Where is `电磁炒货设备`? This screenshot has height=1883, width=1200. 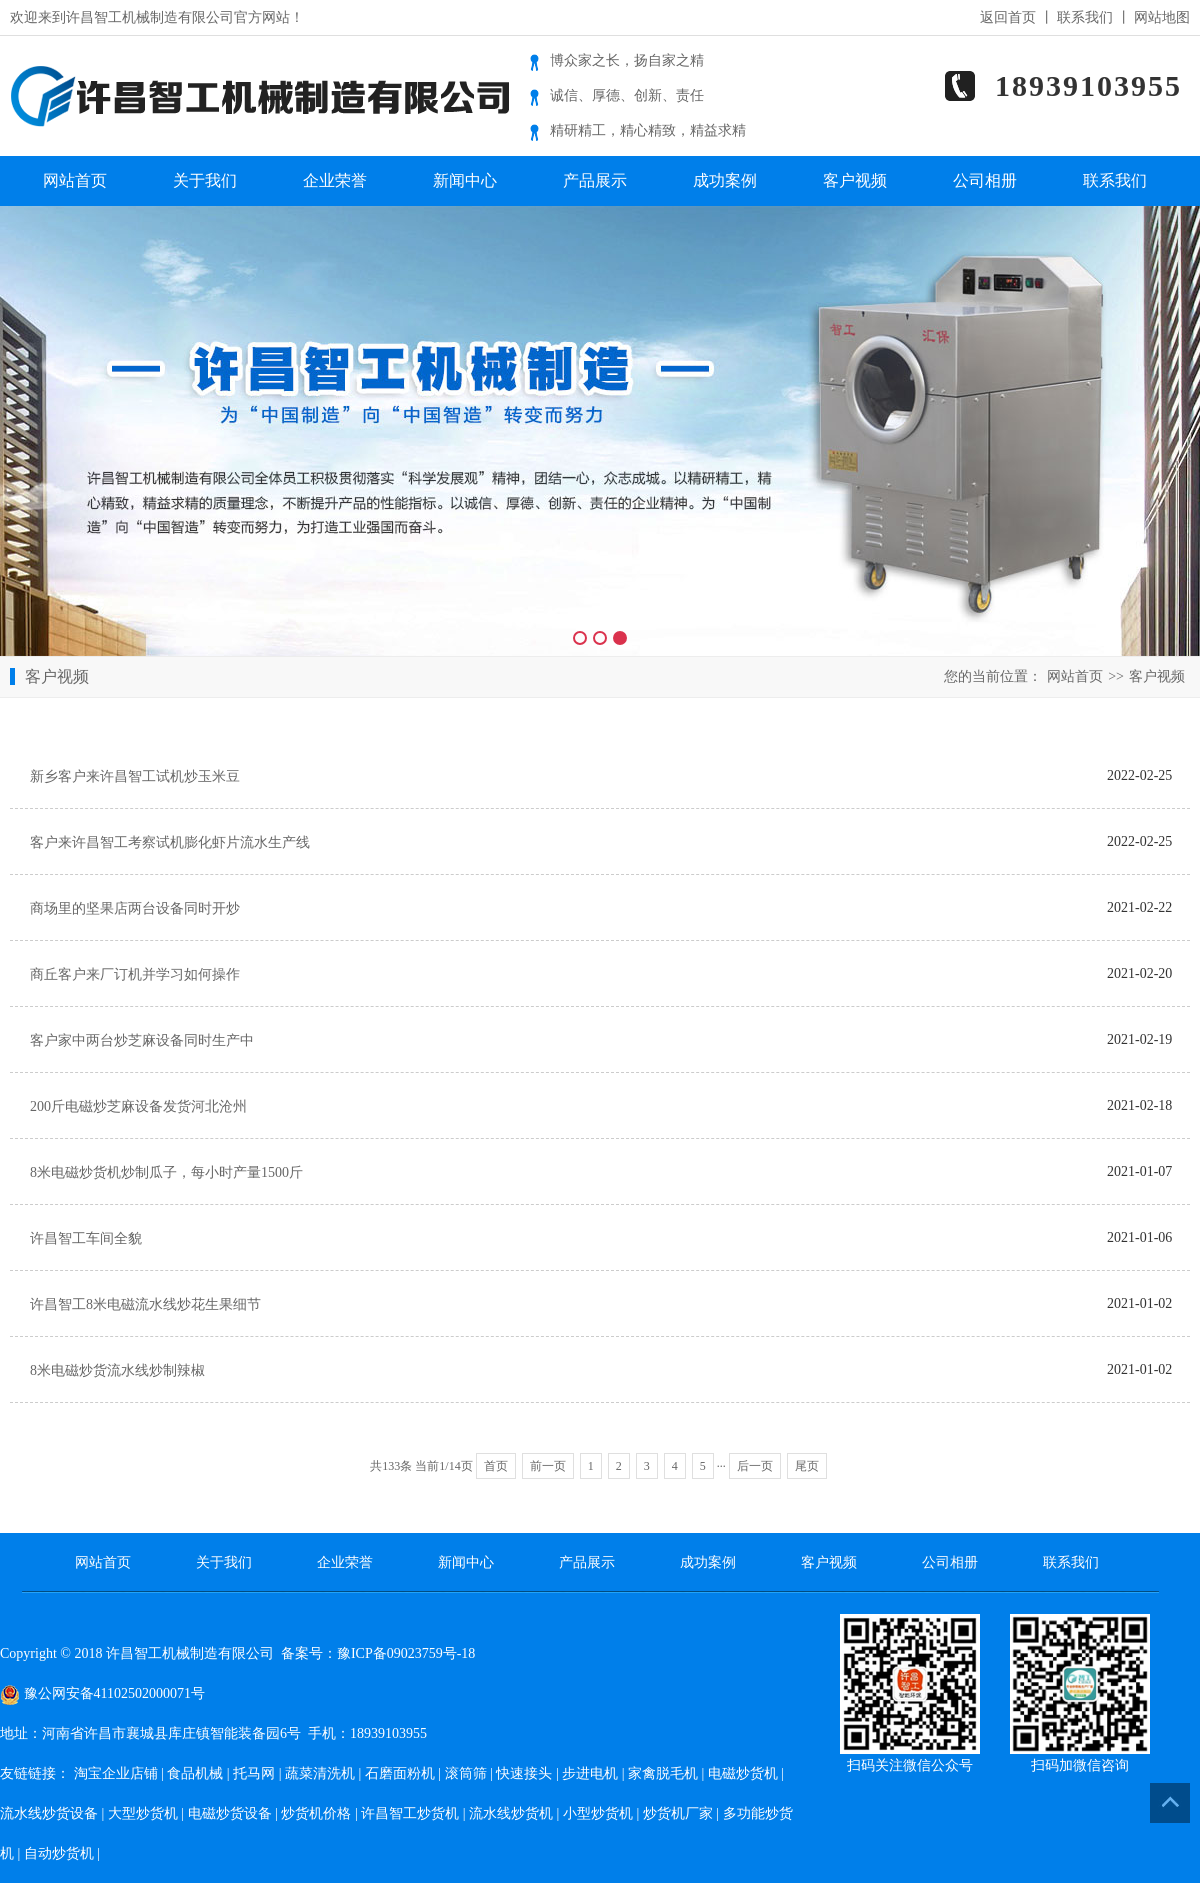 电磁炒货设备 is located at coordinates (230, 1813).